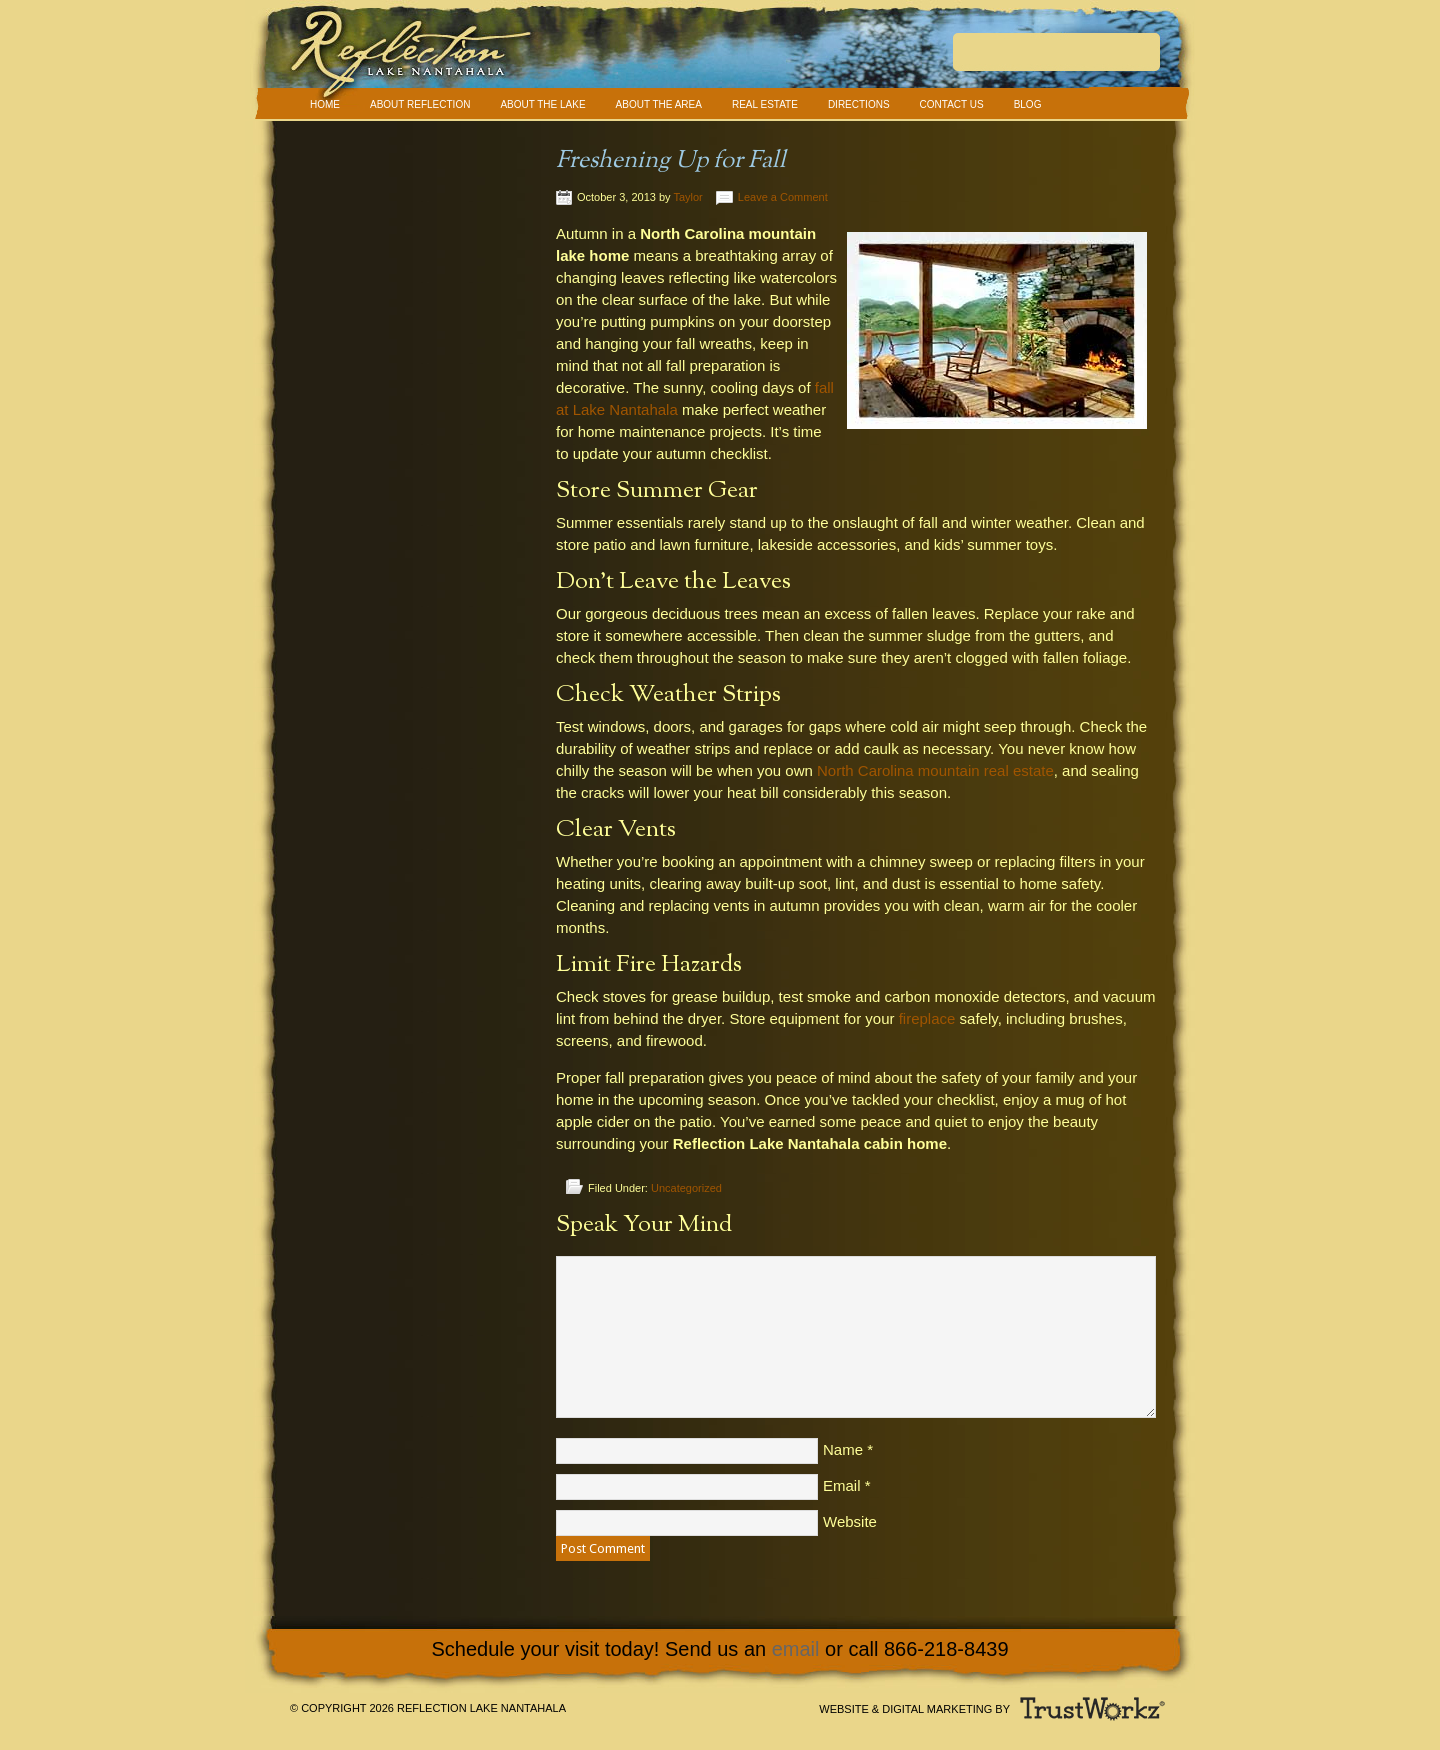 The height and width of the screenshot is (1750, 1440). Describe the element at coordinates (687, 197) in the screenshot. I see `Taylor` at that location.